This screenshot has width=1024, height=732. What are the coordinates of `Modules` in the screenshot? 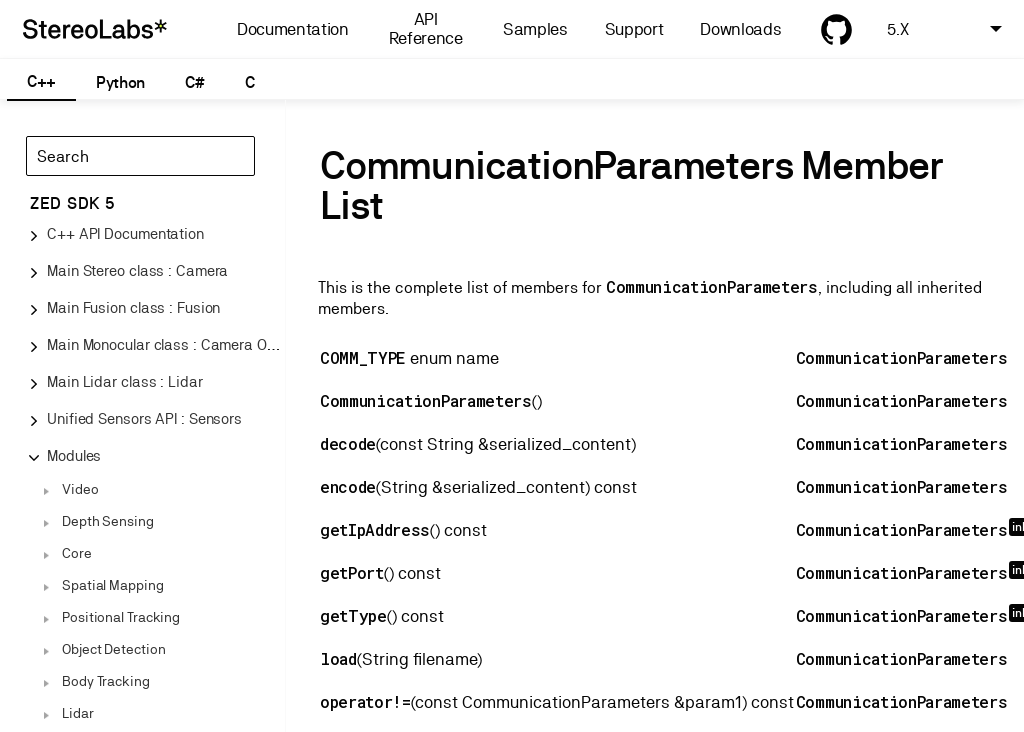 It's located at (74, 455).